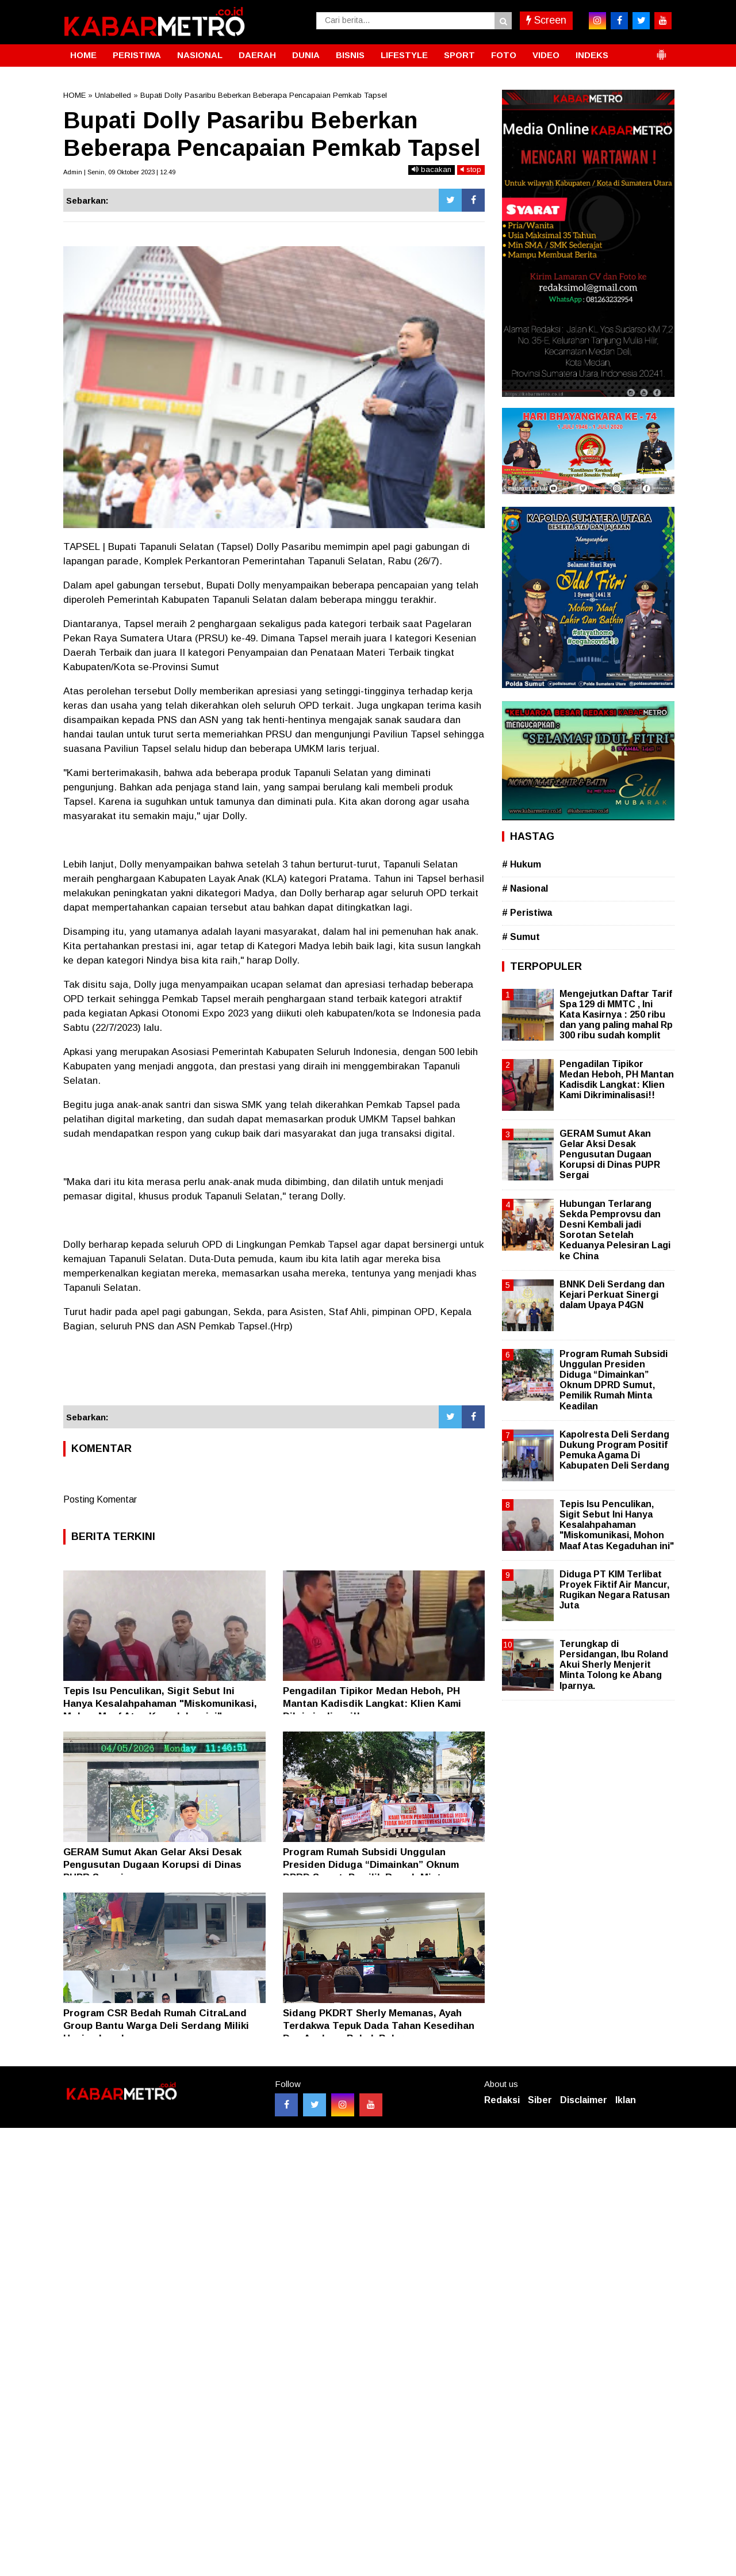  I want to click on Screen, so click(546, 20).